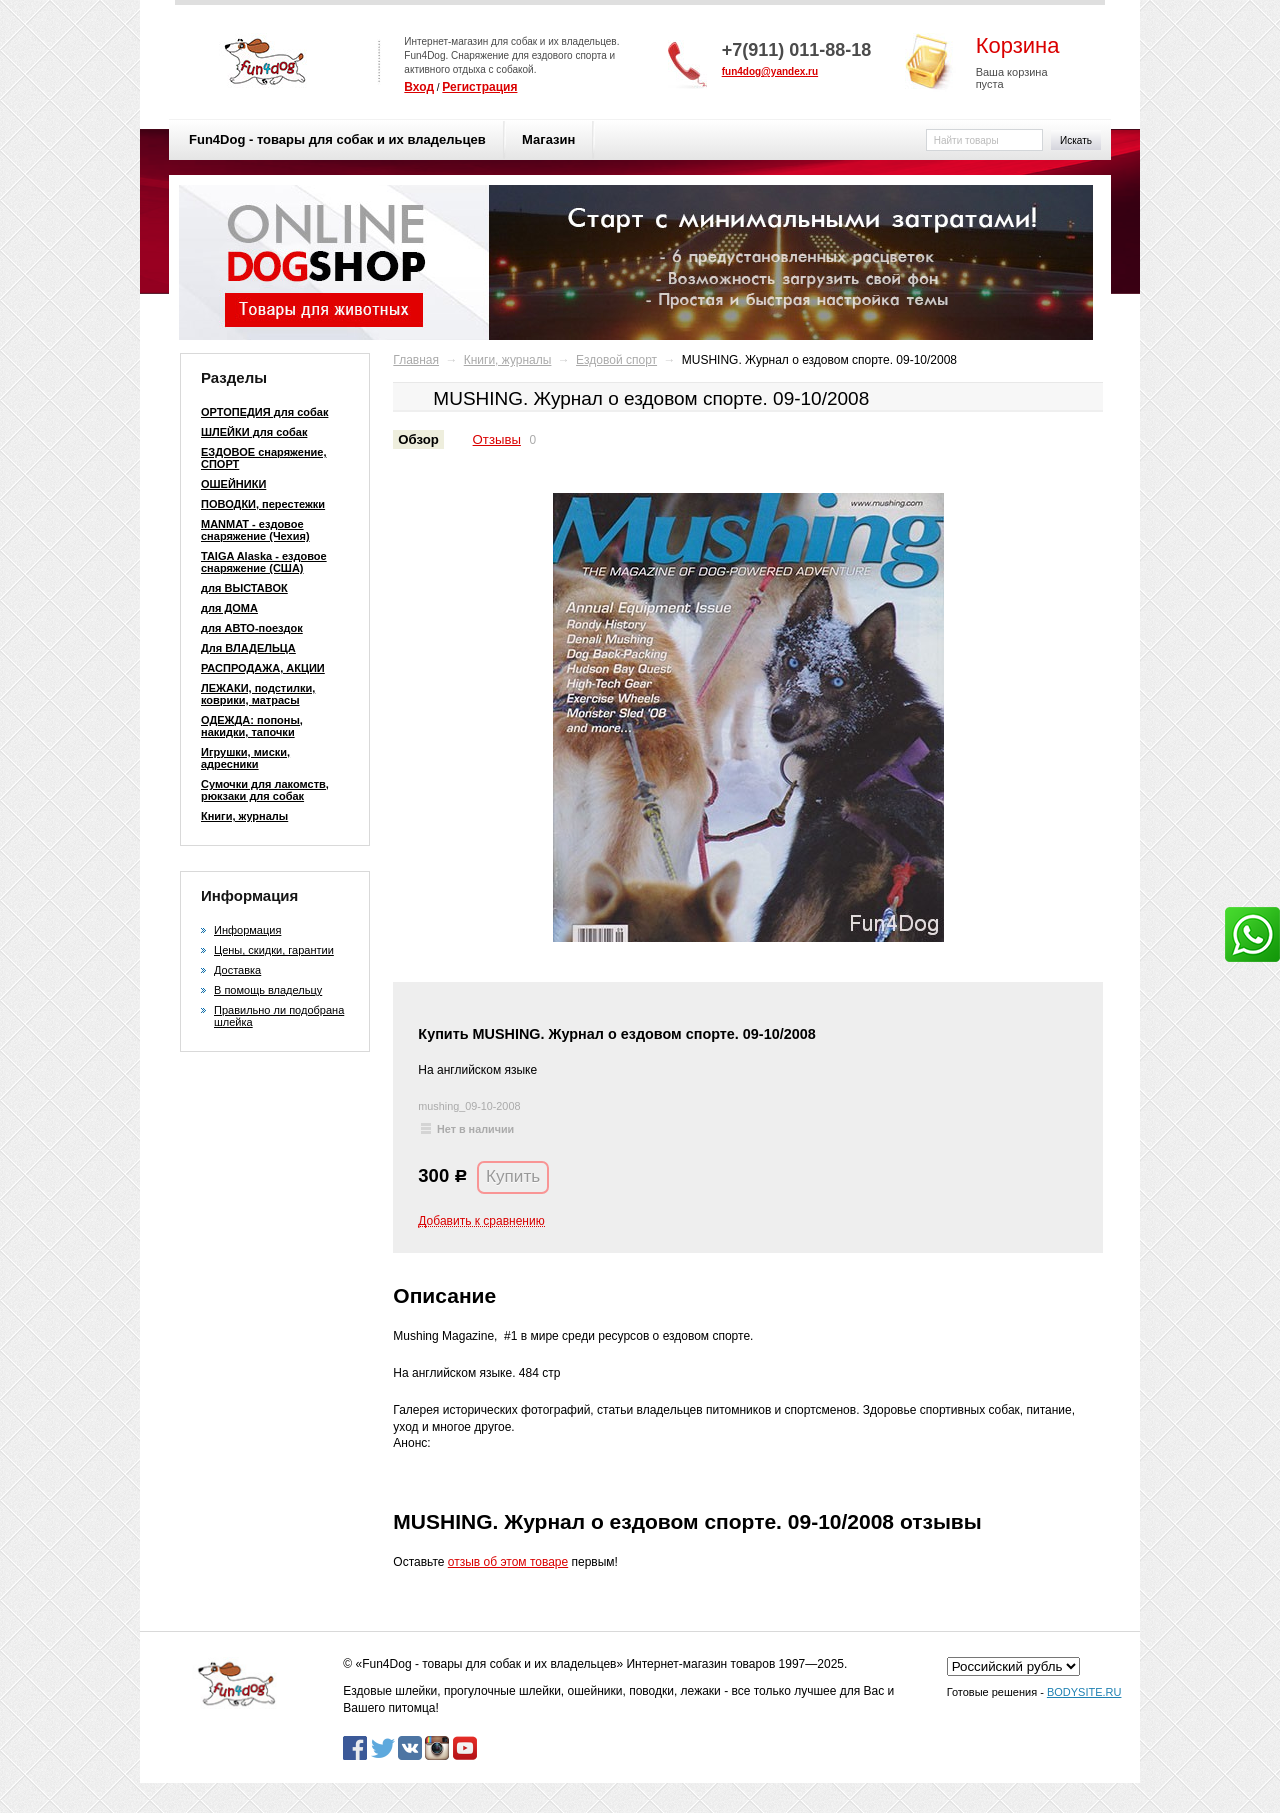 The height and width of the screenshot is (1813, 1280). What do you see at coordinates (497, 439) in the screenshot?
I see `Отзывы` at bounding box center [497, 439].